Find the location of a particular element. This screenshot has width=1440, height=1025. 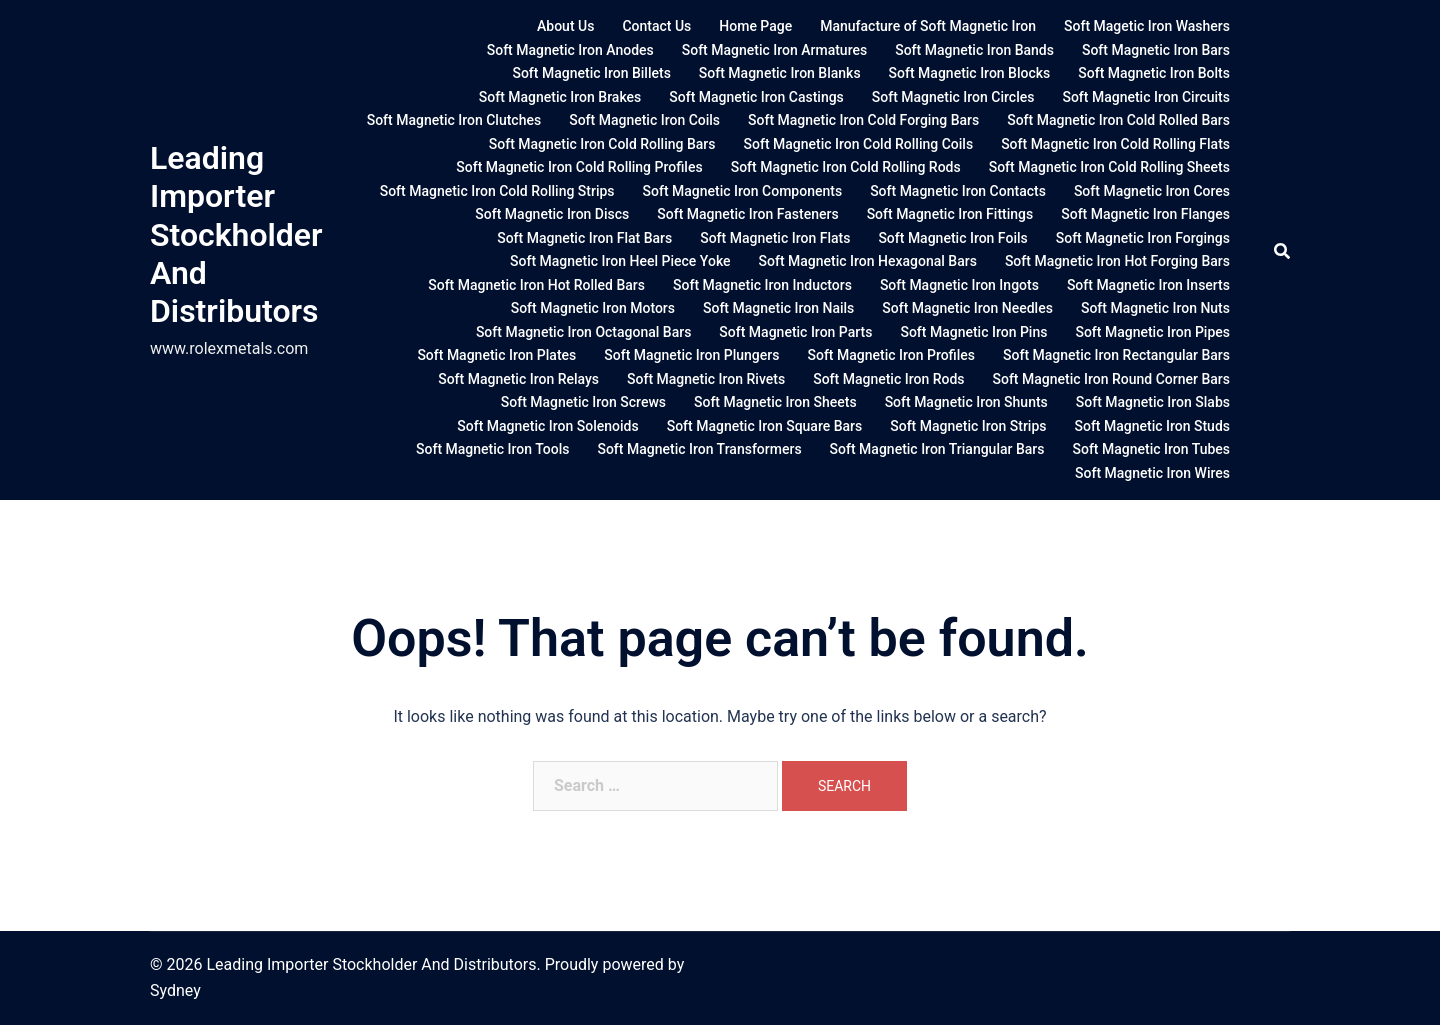

Soft Magnetic Iron Blocks is located at coordinates (970, 73).